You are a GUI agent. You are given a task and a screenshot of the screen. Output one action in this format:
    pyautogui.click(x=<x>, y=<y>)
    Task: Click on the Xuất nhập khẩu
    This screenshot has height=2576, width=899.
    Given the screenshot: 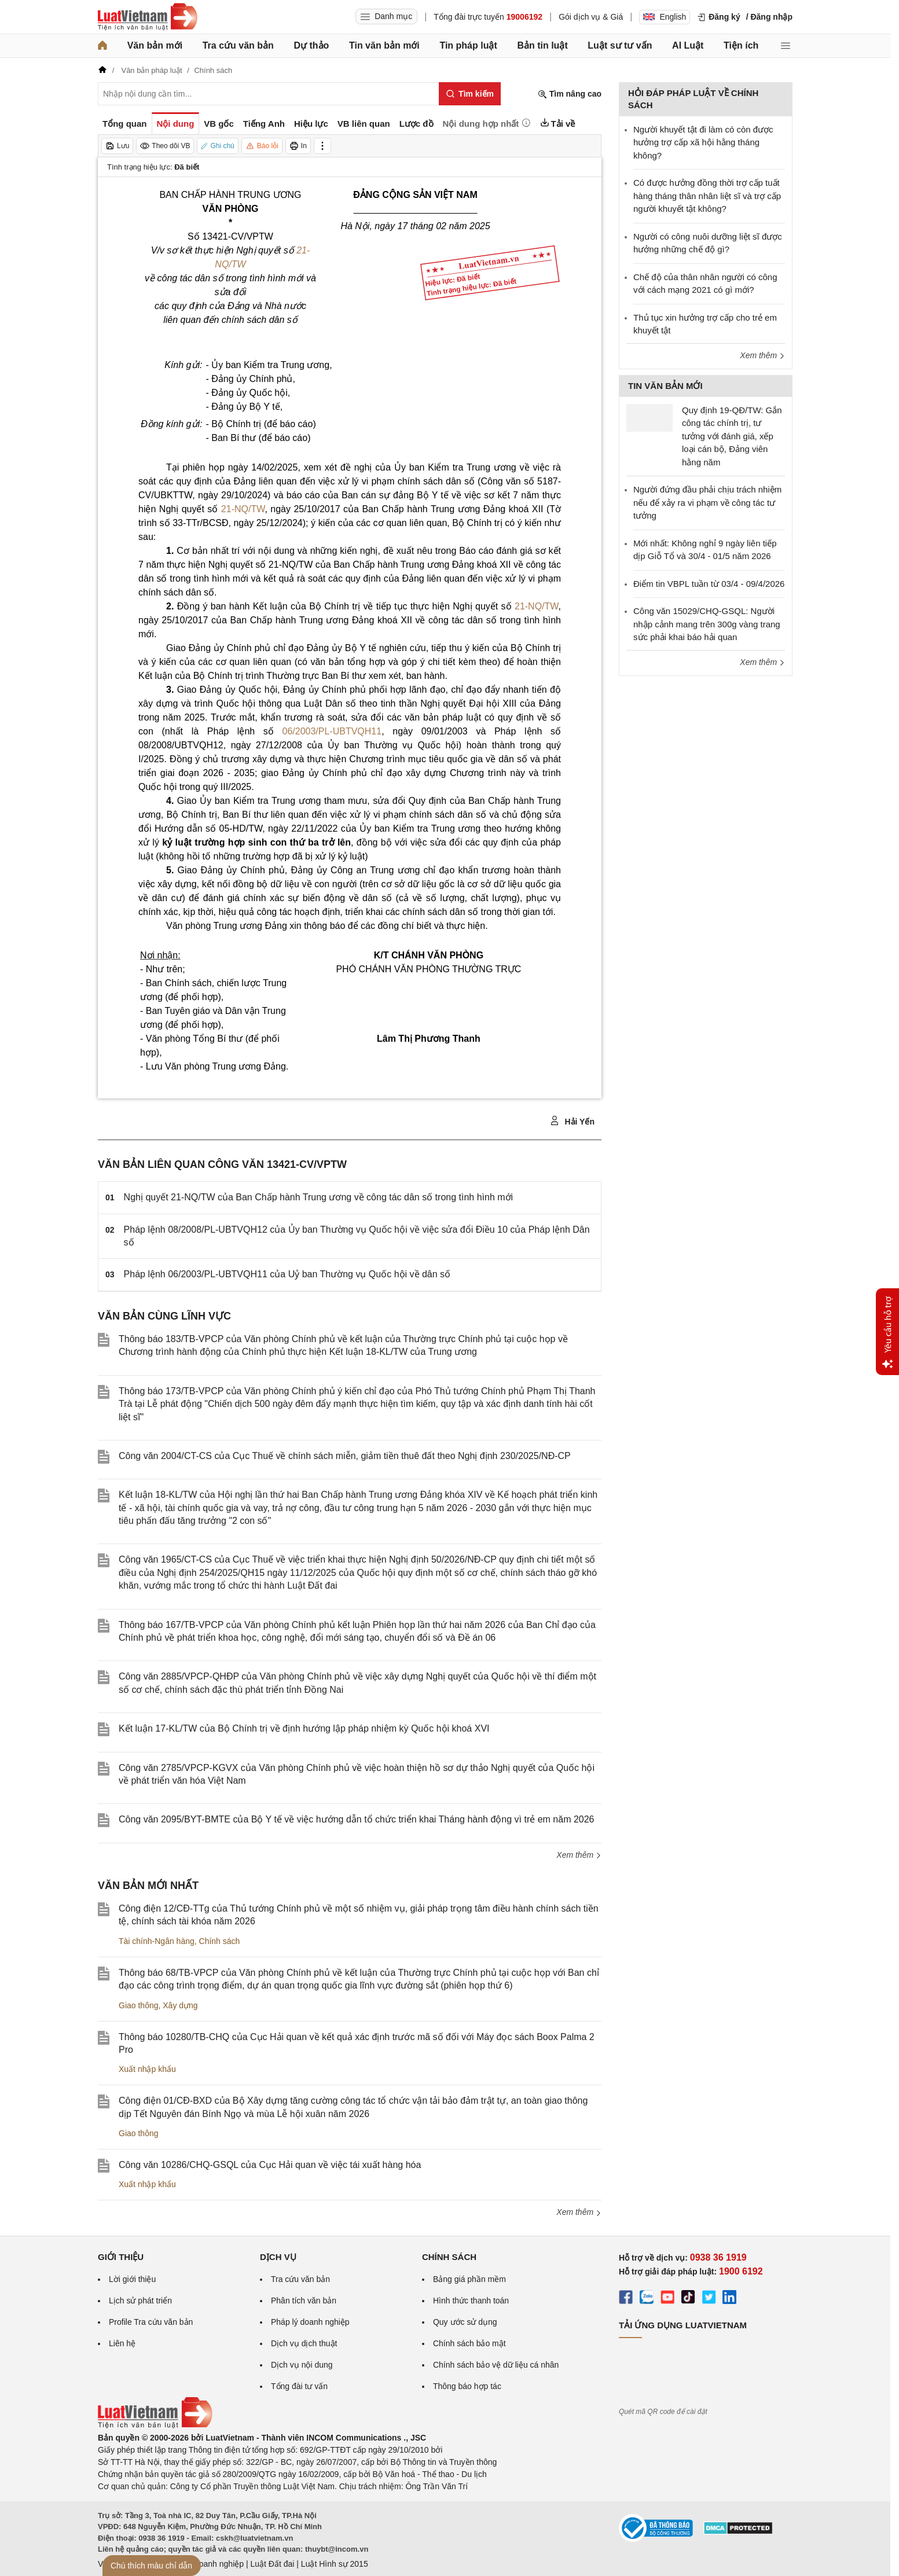 What is the action you would take?
    pyautogui.click(x=147, y=2069)
    